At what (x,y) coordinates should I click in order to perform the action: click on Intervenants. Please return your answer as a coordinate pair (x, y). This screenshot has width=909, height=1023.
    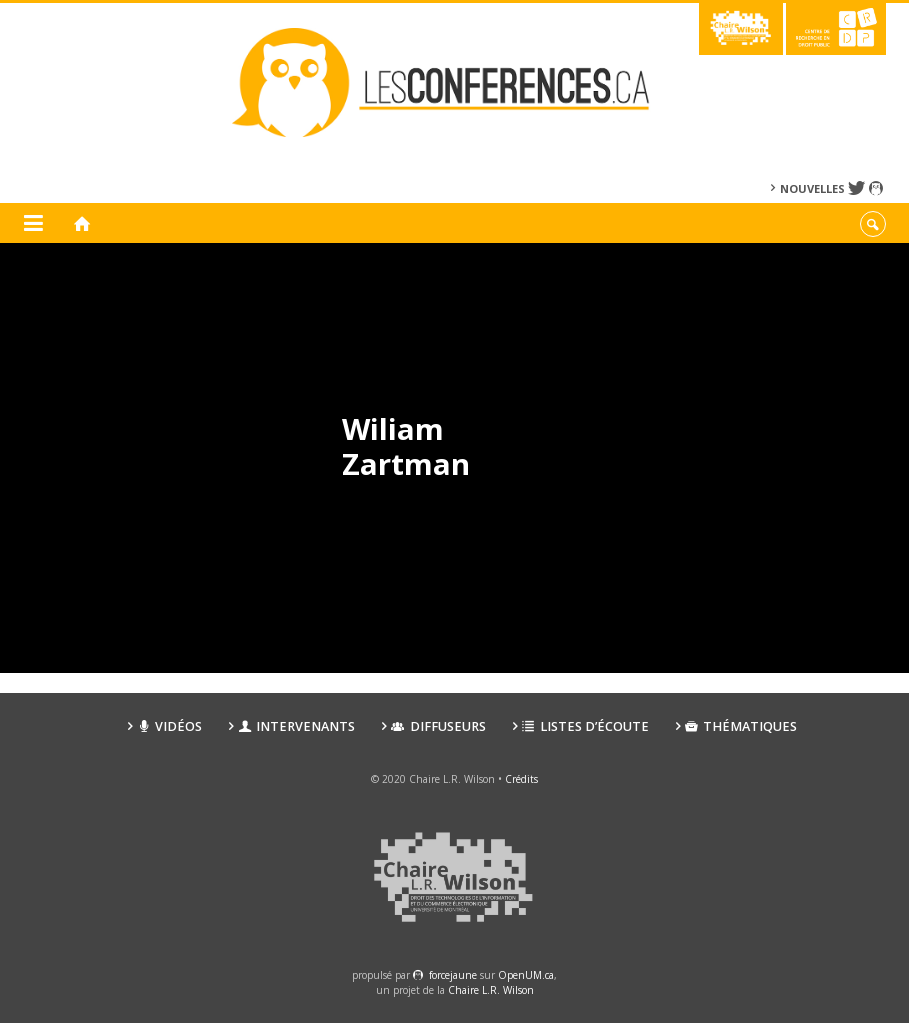
    Looking at the image, I should click on (296, 726).